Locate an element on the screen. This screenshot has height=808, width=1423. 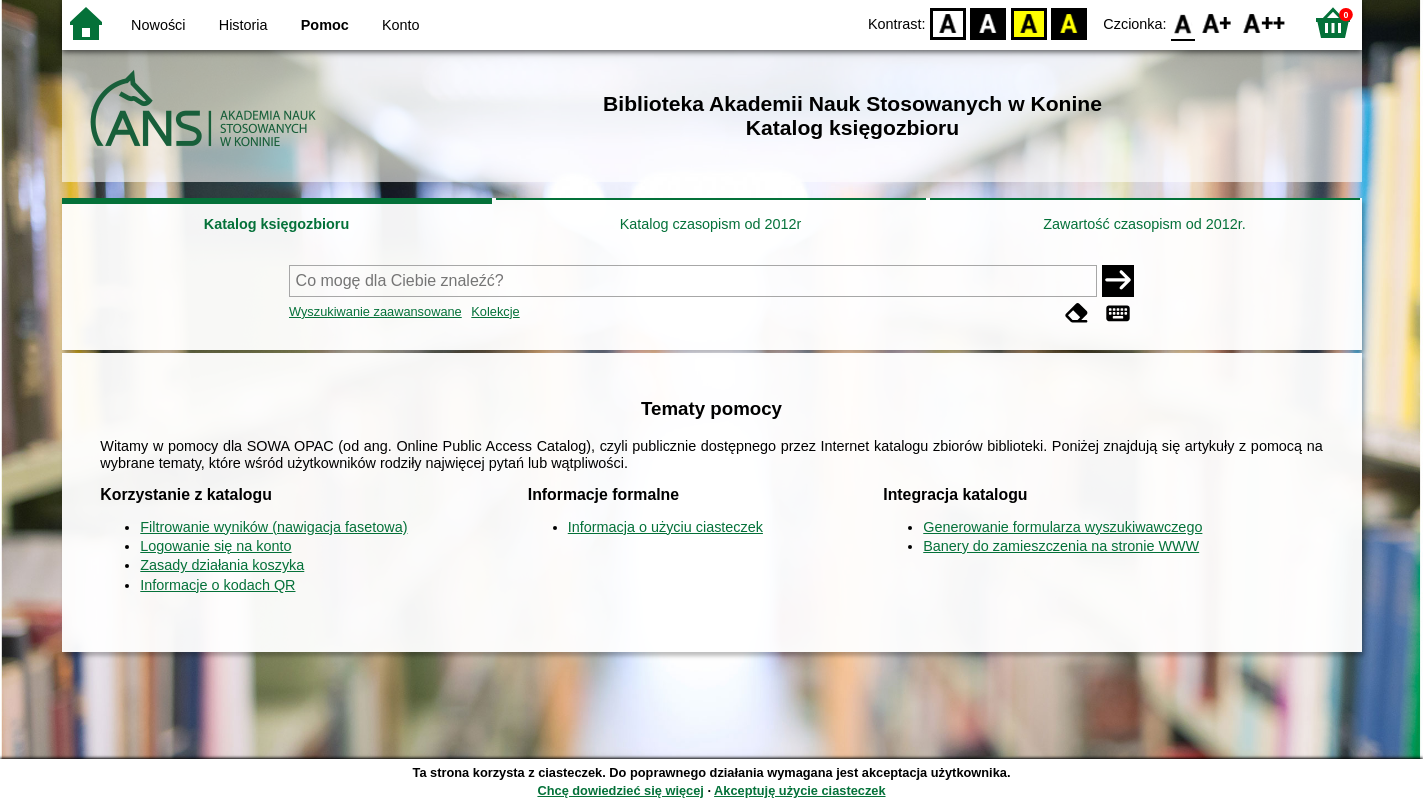
BW is located at coordinates (989, 22).